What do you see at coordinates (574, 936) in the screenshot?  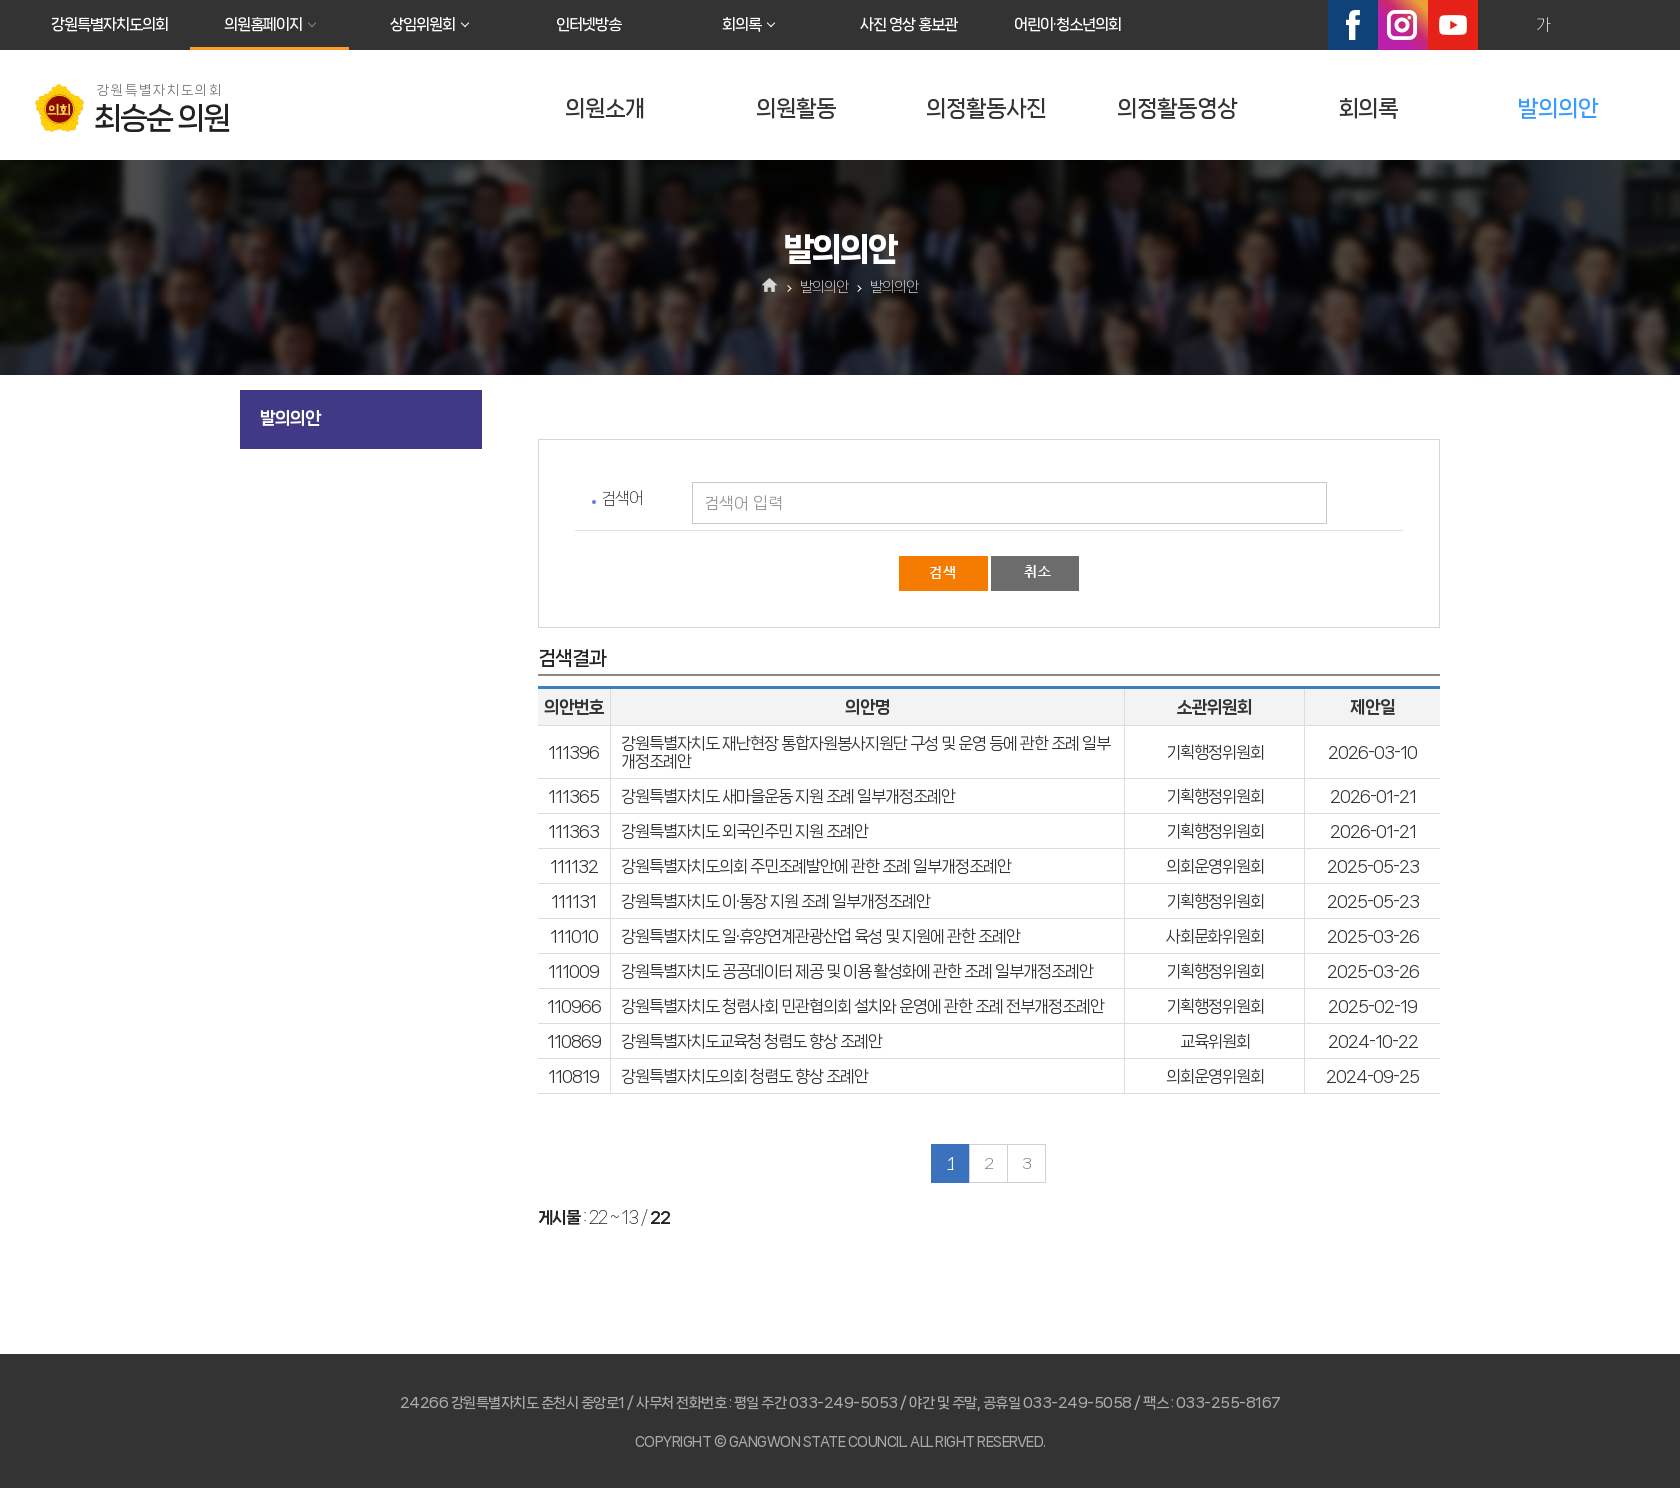 I see `111010` at bounding box center [574, 936].